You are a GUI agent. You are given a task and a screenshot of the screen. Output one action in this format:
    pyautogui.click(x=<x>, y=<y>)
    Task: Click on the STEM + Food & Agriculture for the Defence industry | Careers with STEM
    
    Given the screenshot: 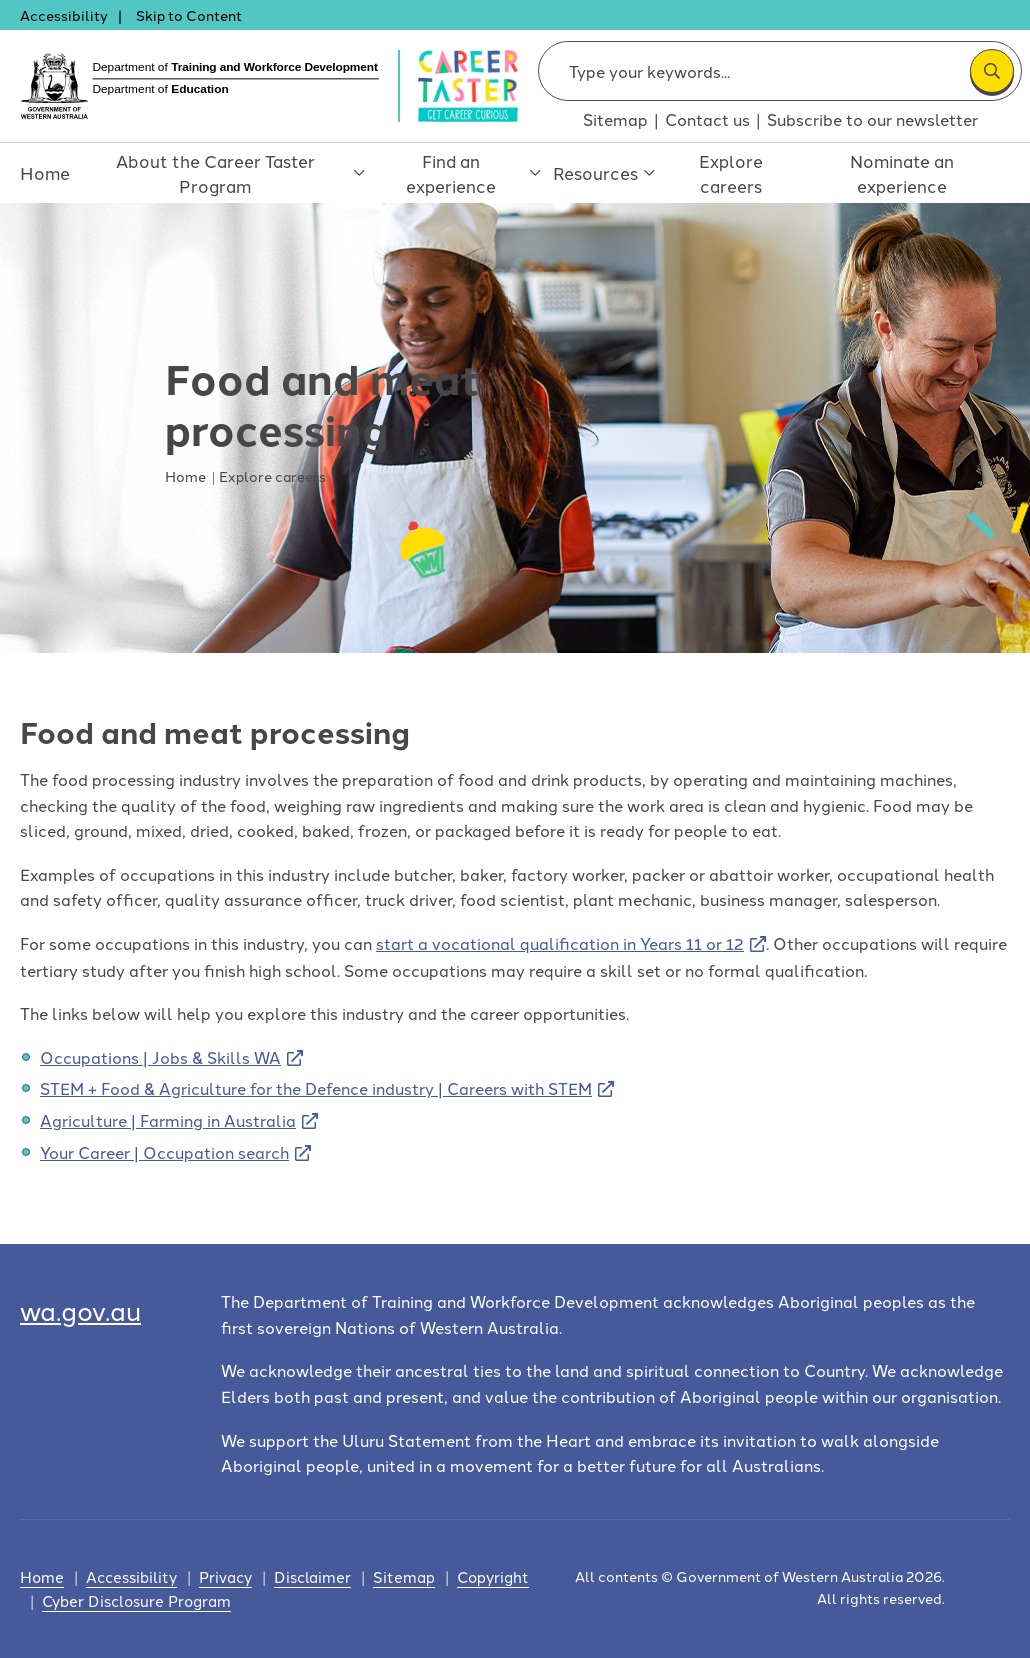 What is the action you would take?
    pyautogui.click(x=316, y=1088)
    